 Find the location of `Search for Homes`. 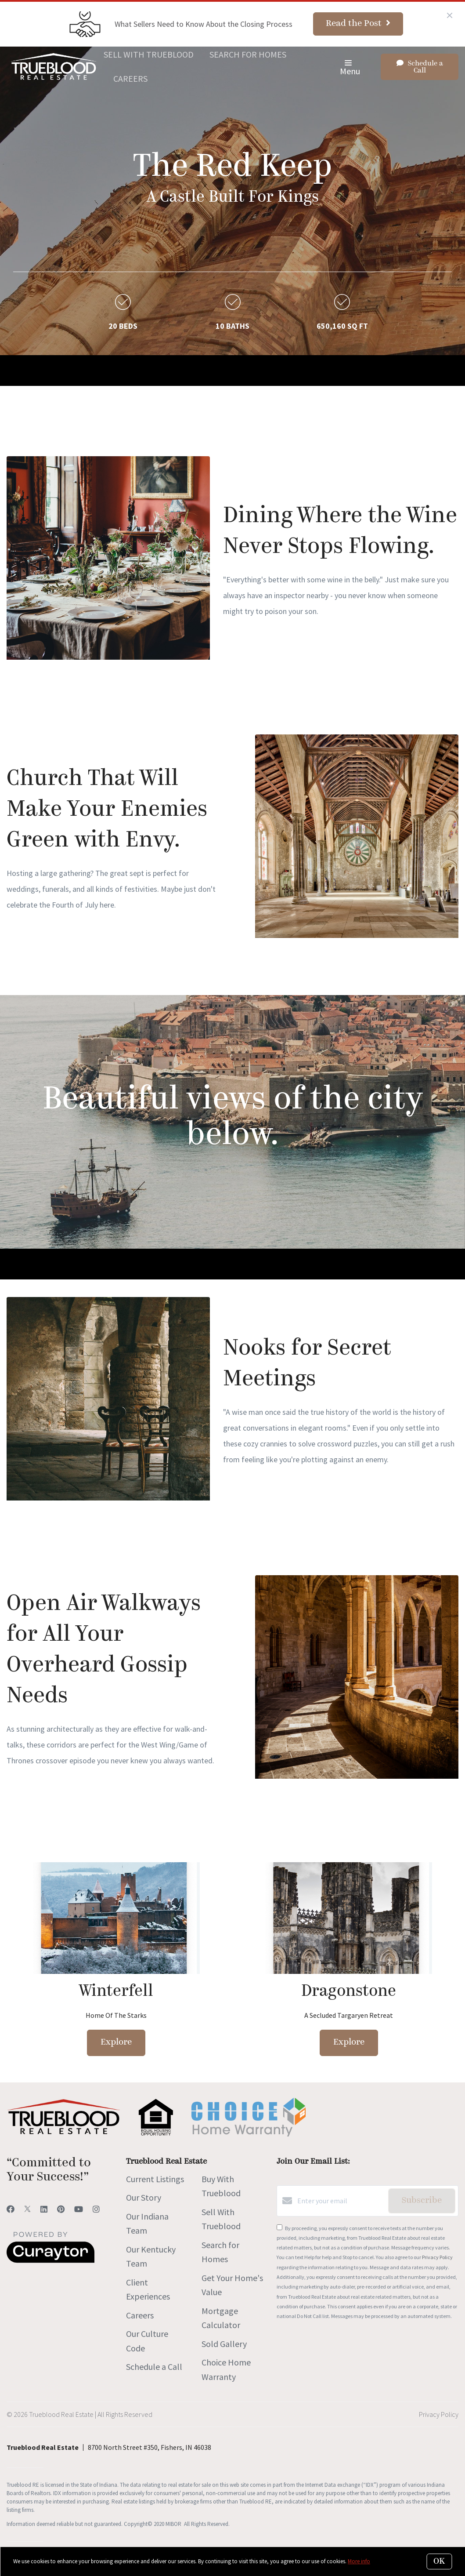

Search for Homes is located at coordinates (247, 54).